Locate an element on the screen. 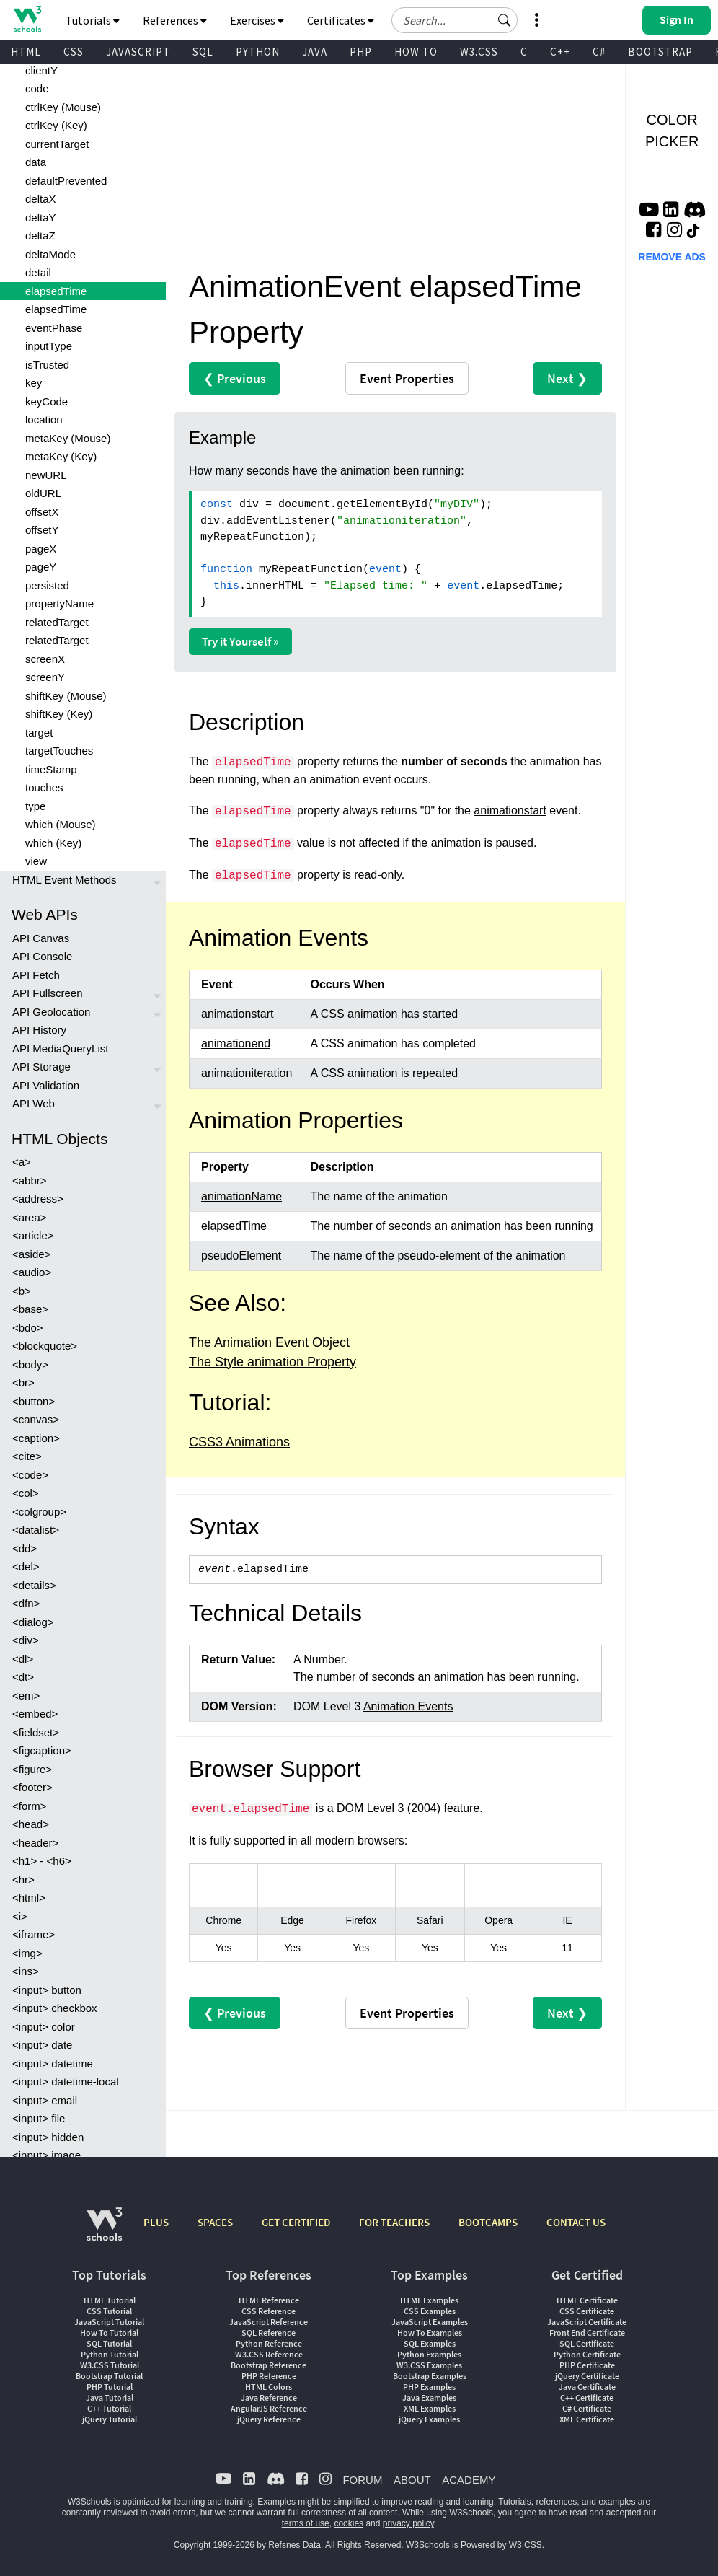  [Search field] is located at coordinates (454, 20).